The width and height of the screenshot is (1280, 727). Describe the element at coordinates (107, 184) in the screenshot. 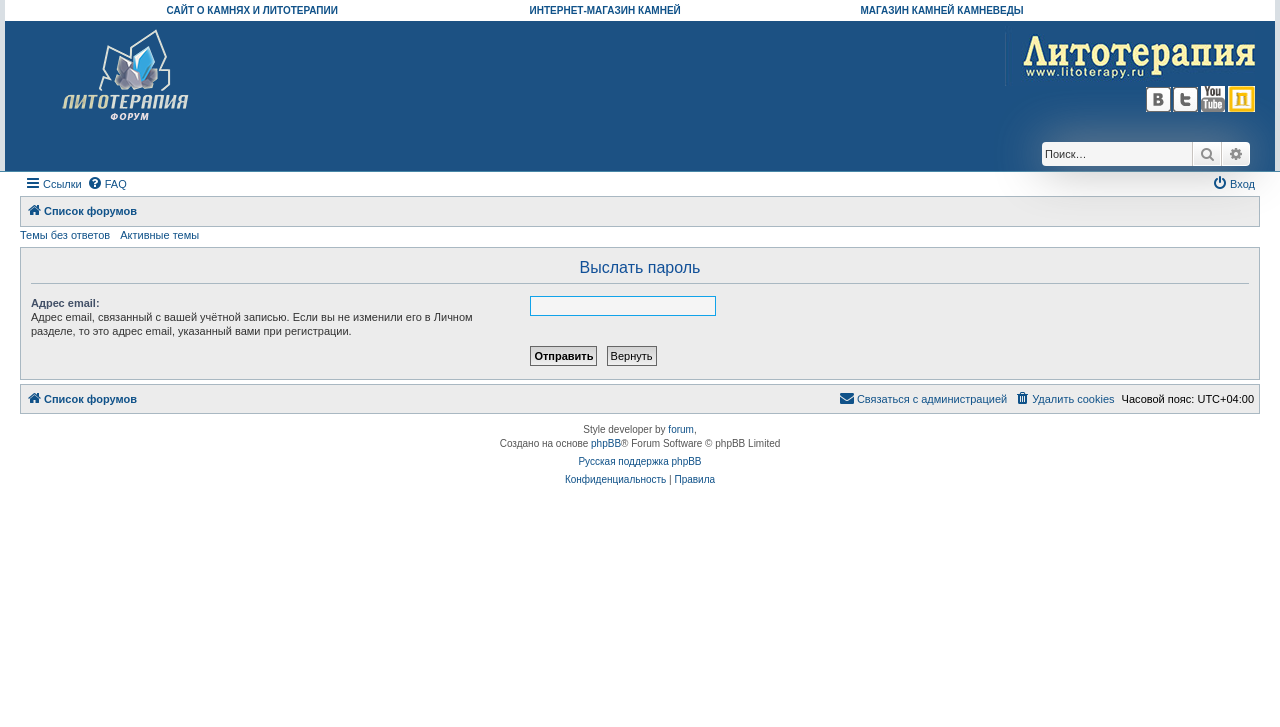

I see `[menuitem]` at that location.